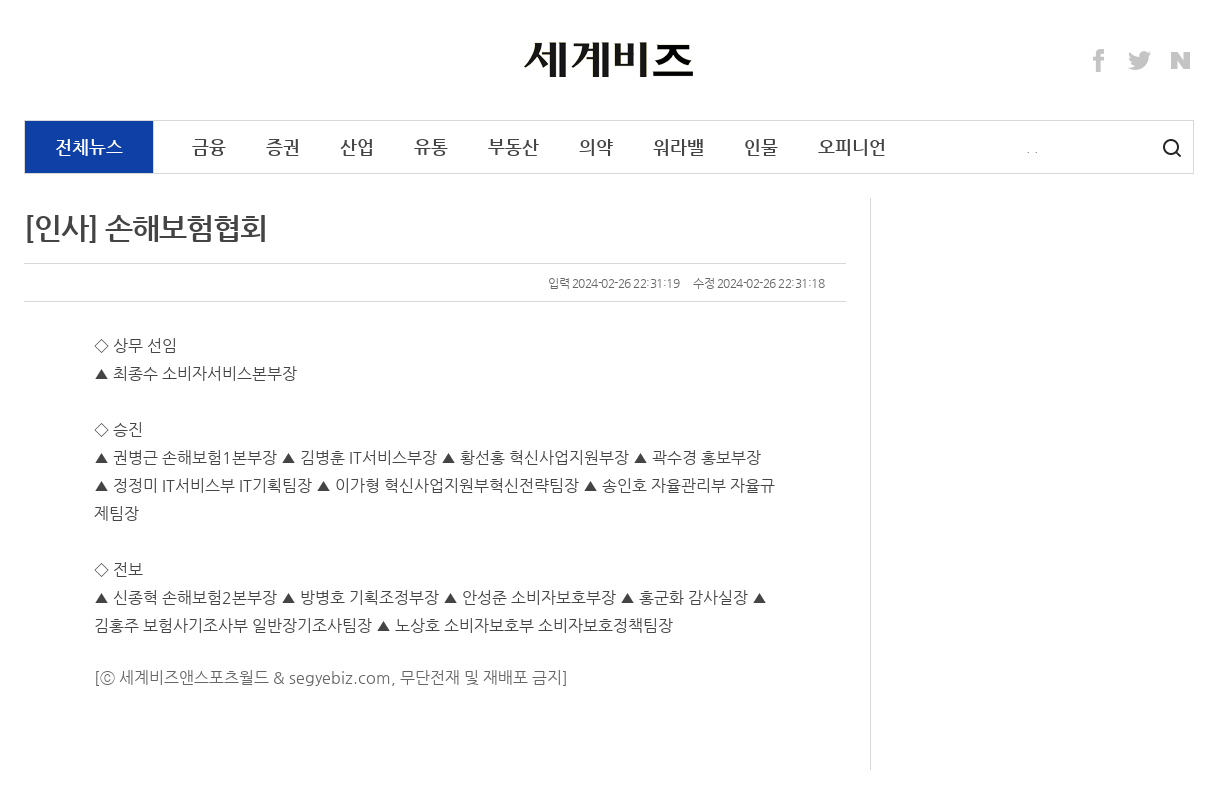  What do you see at coordinates (596, 146) in the screenshot?
I see `의약` at bounding box center [596, 146].